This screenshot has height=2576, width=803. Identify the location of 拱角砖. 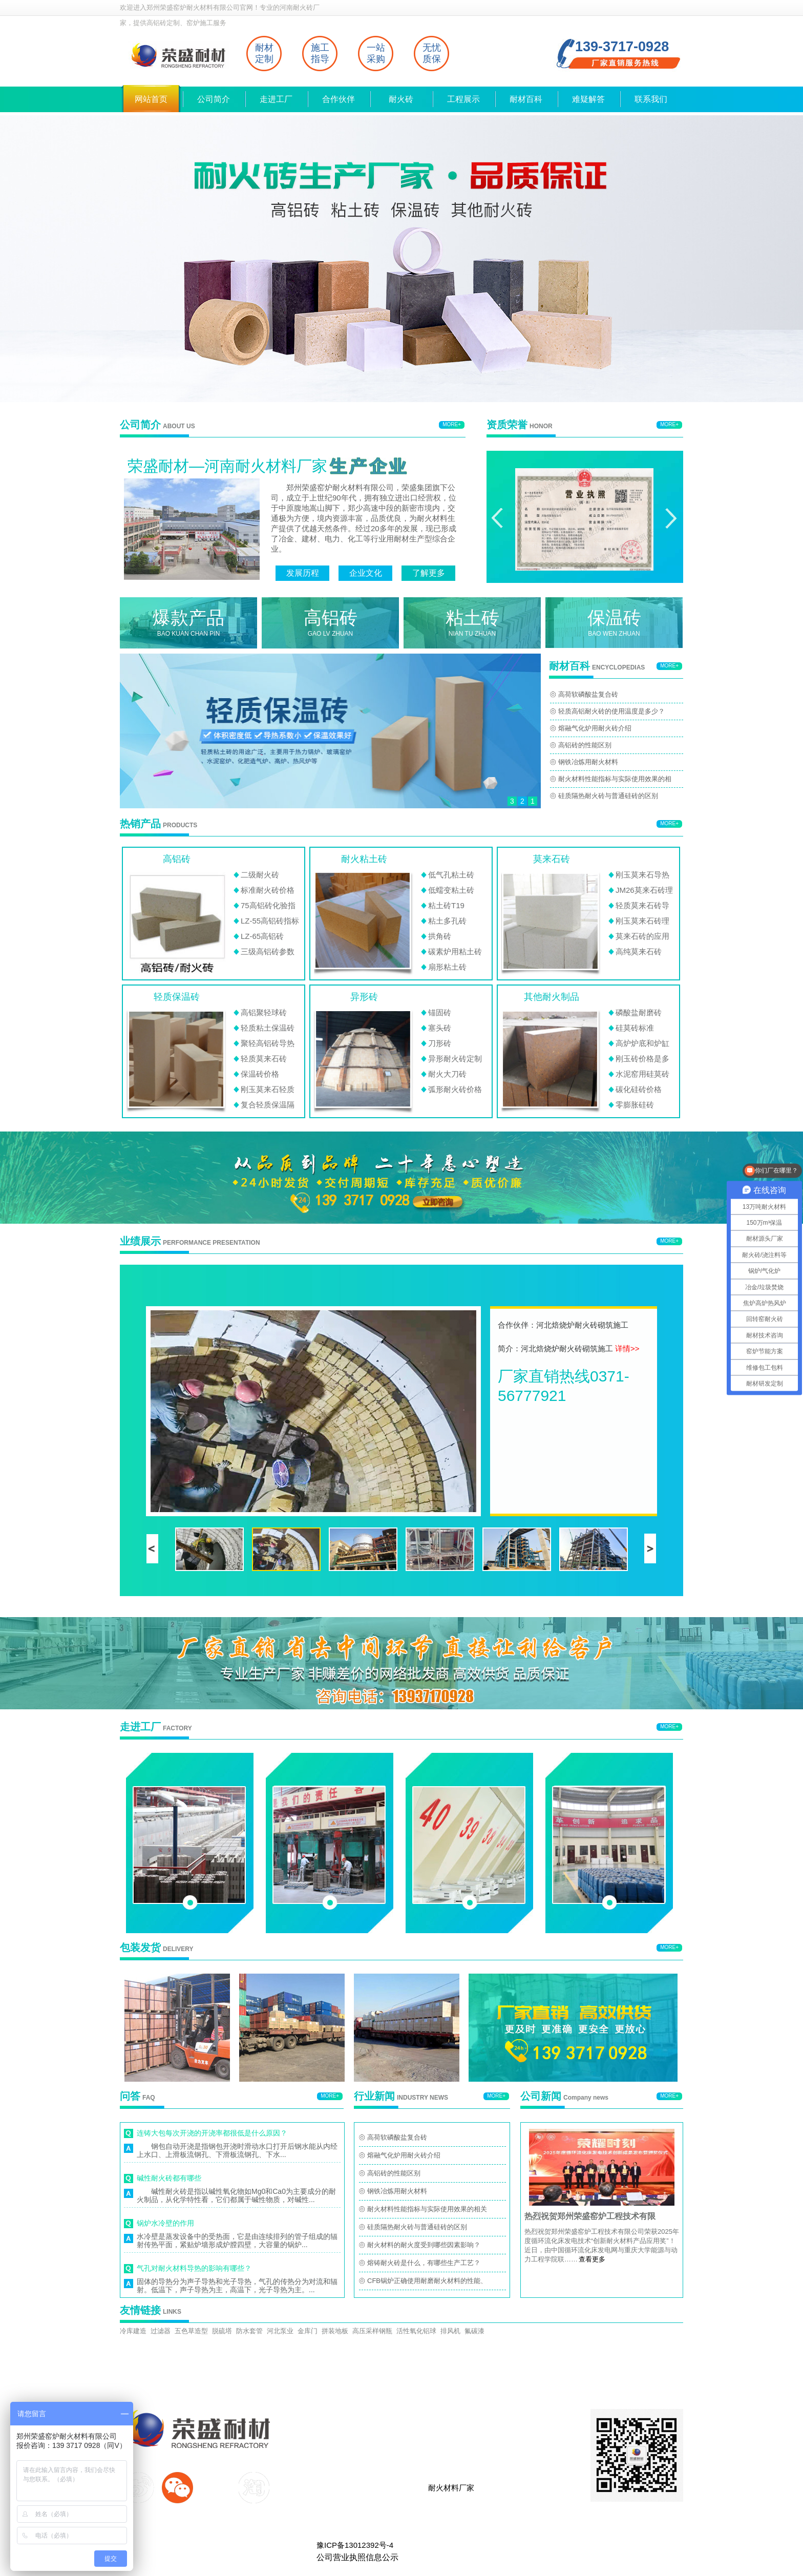
(439, 936).